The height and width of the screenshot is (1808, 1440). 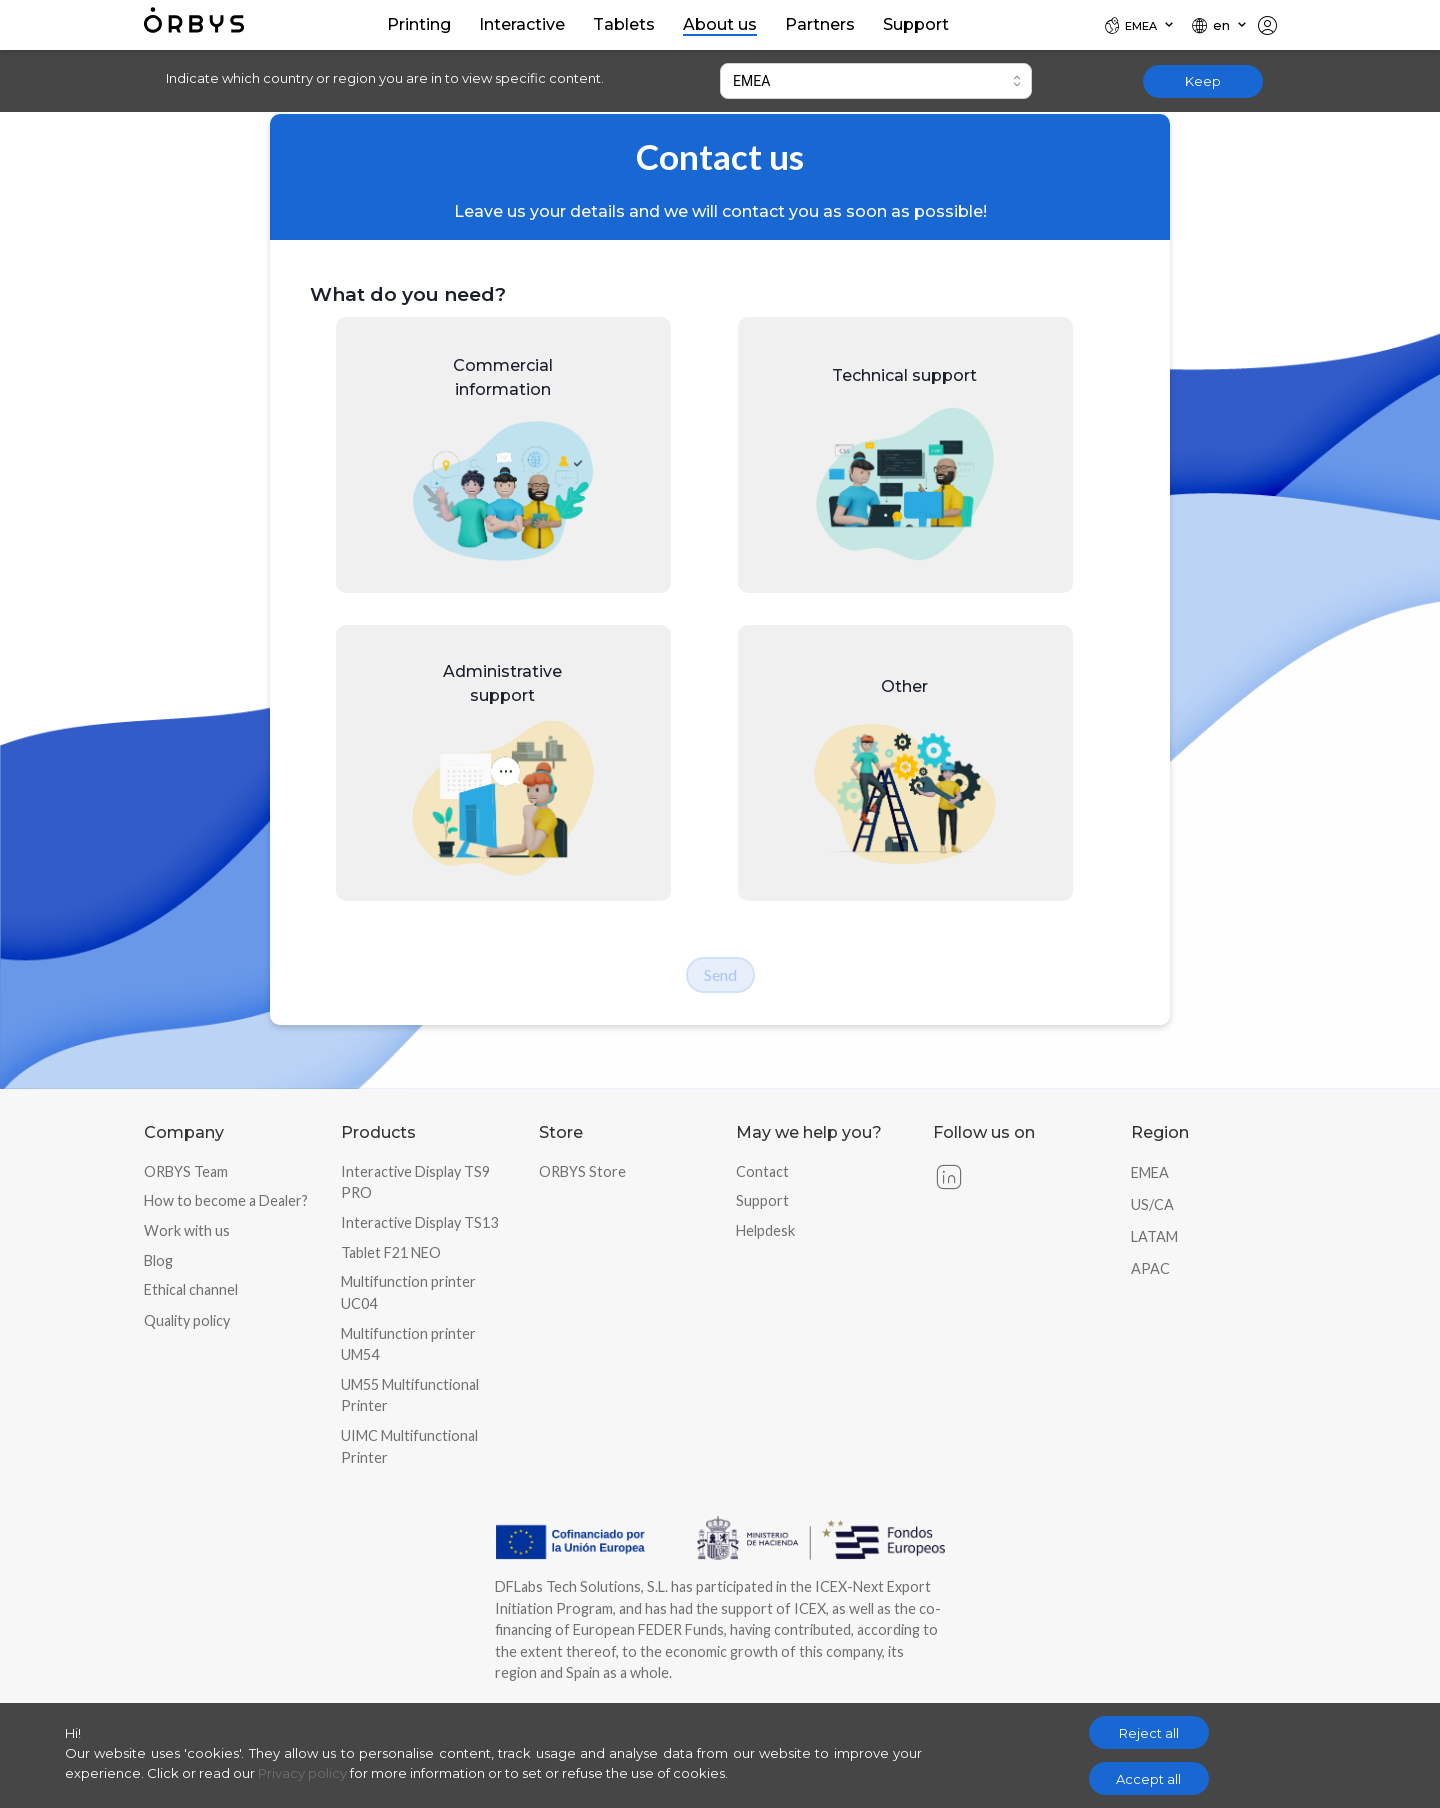 I want to click on Work with us, so click(x=187, y=1230).